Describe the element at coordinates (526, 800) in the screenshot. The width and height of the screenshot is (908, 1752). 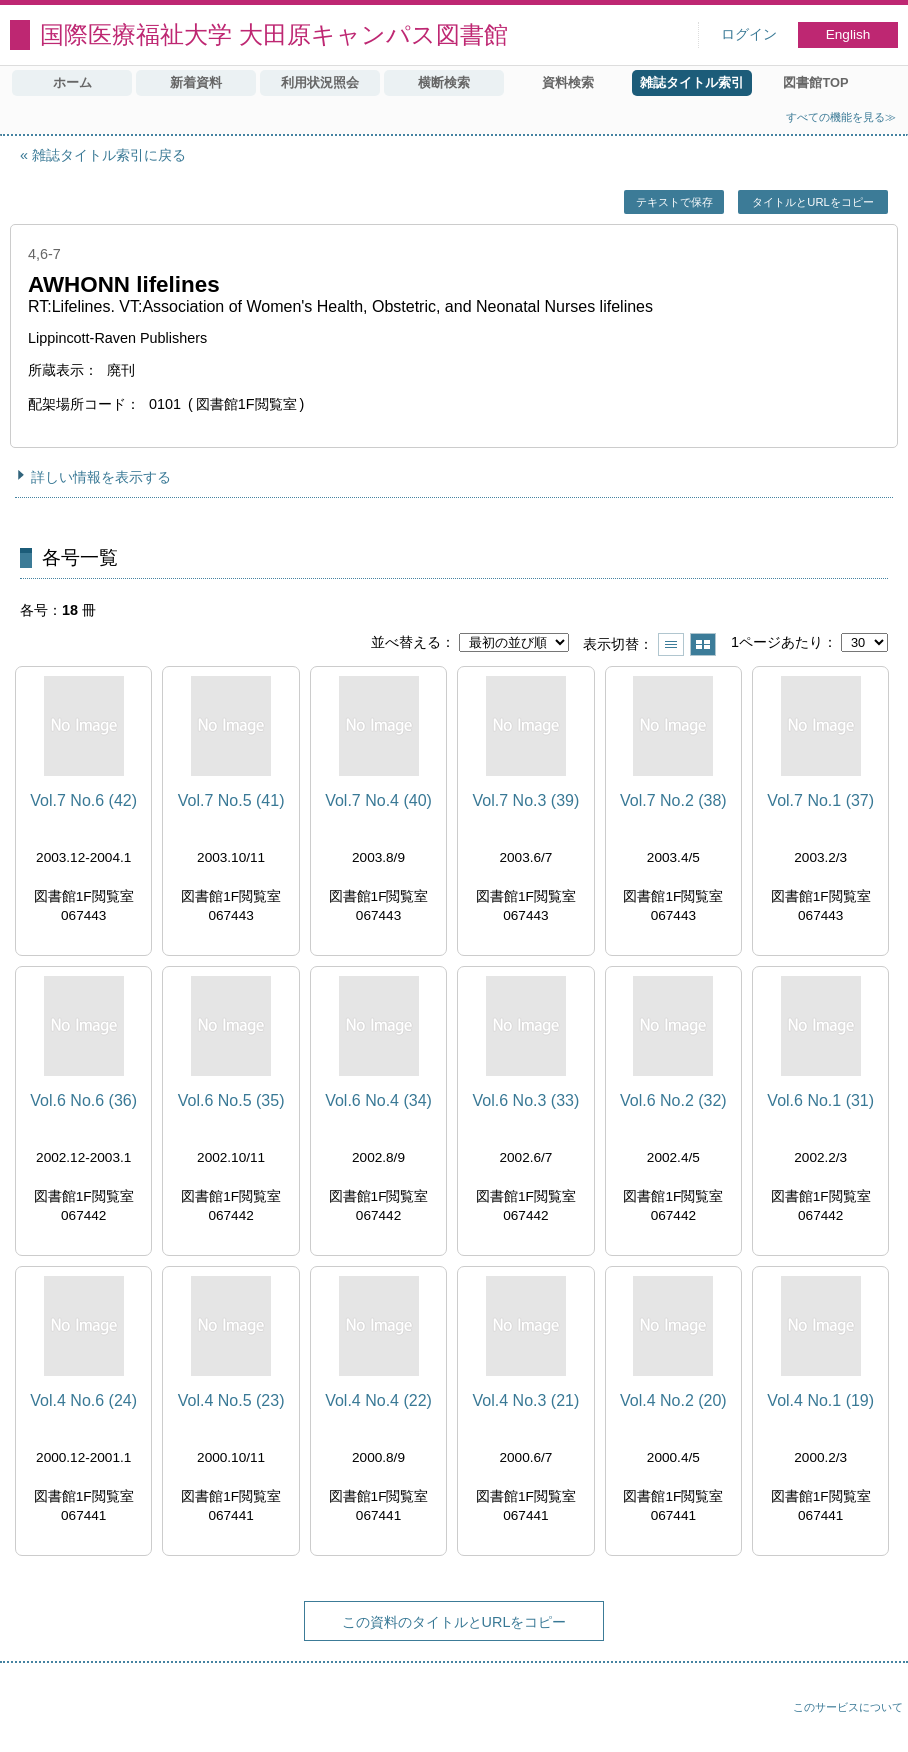
I see `Vol.7 No.3 (39)` at that location.